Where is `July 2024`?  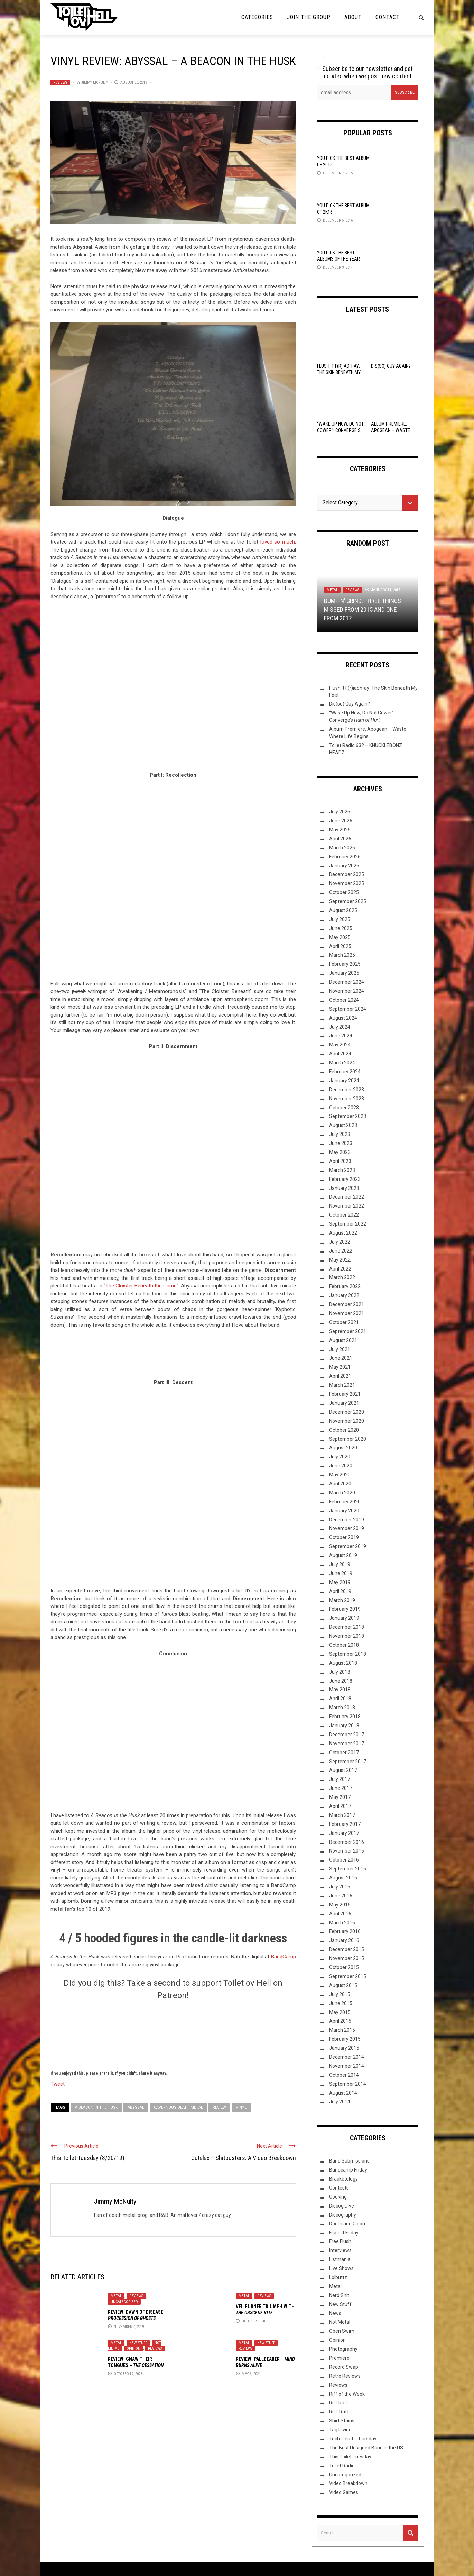
July 2024 is located at coordinates (339, 1027).